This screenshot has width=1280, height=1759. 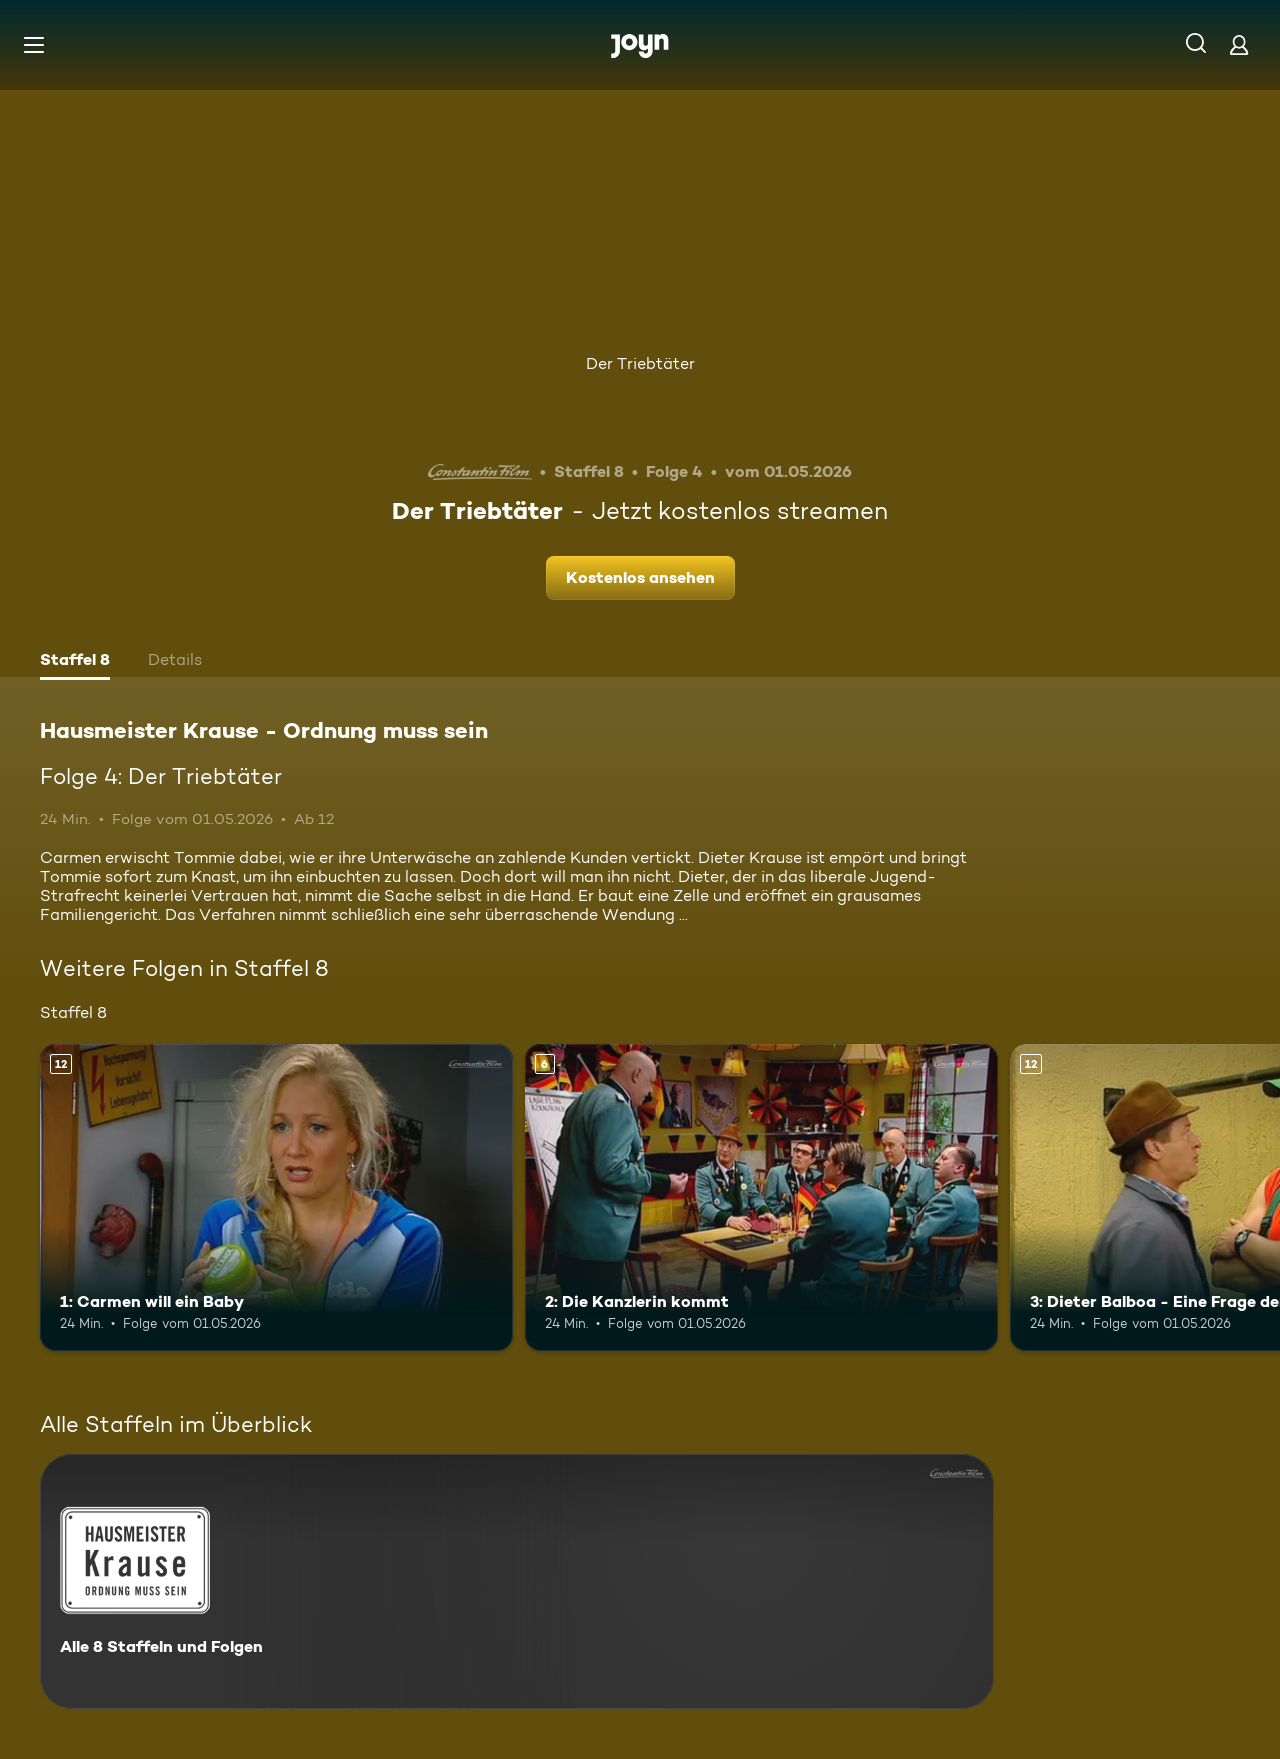 I want to click on [1: Carmen will ein Baby. Ab 12 Jahren. Mehr Infos zur Episode], so click(x=276, y=1197).